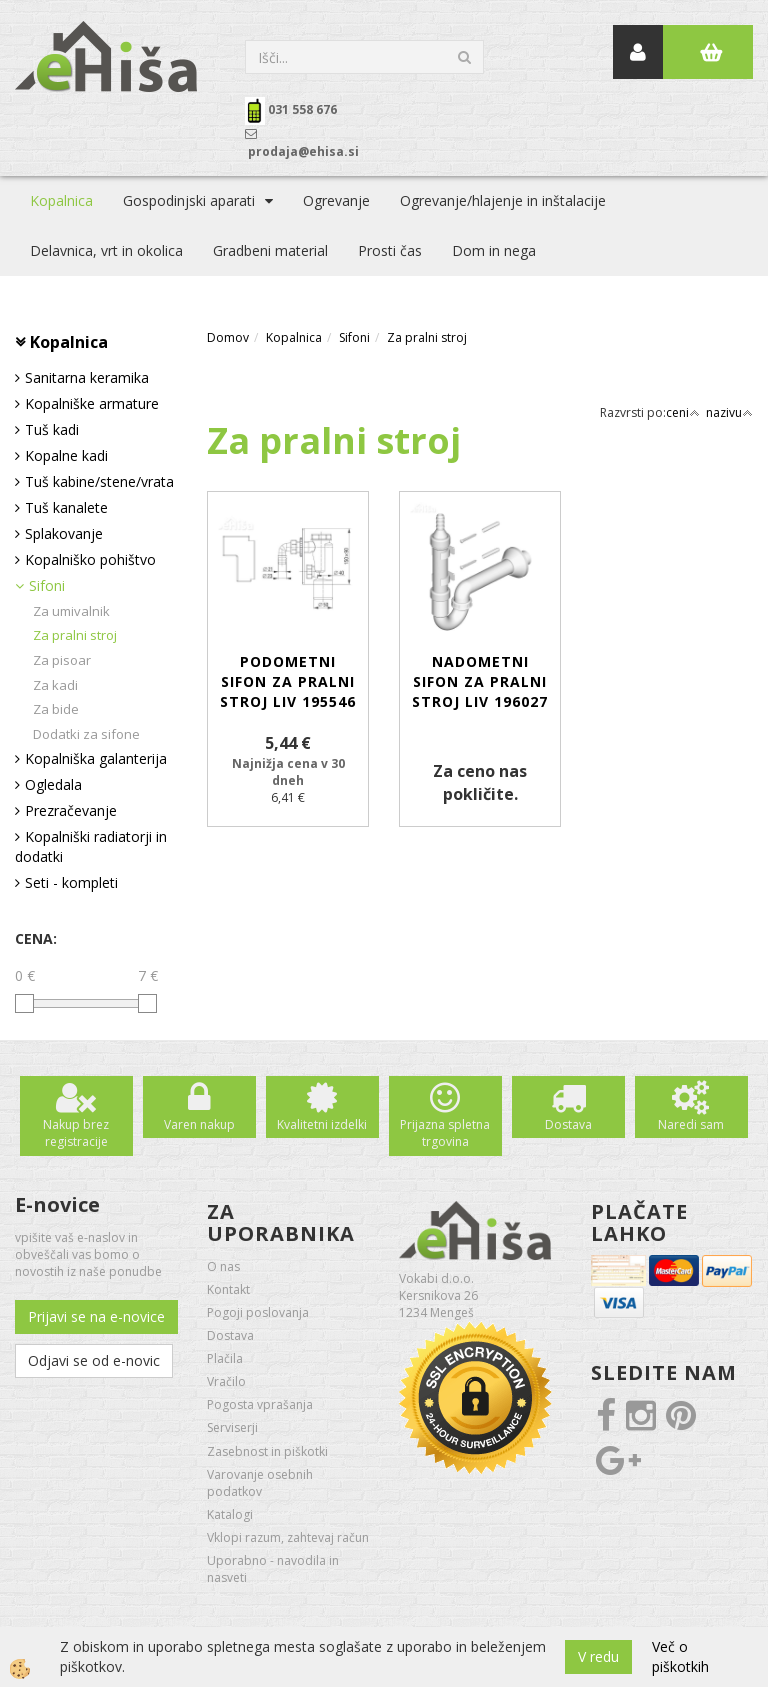 The width and height of the screenshot is (768, 1687). Describe the element at coordinates (228, 1289) in the screenshot. I see `Kontakt` at that location.